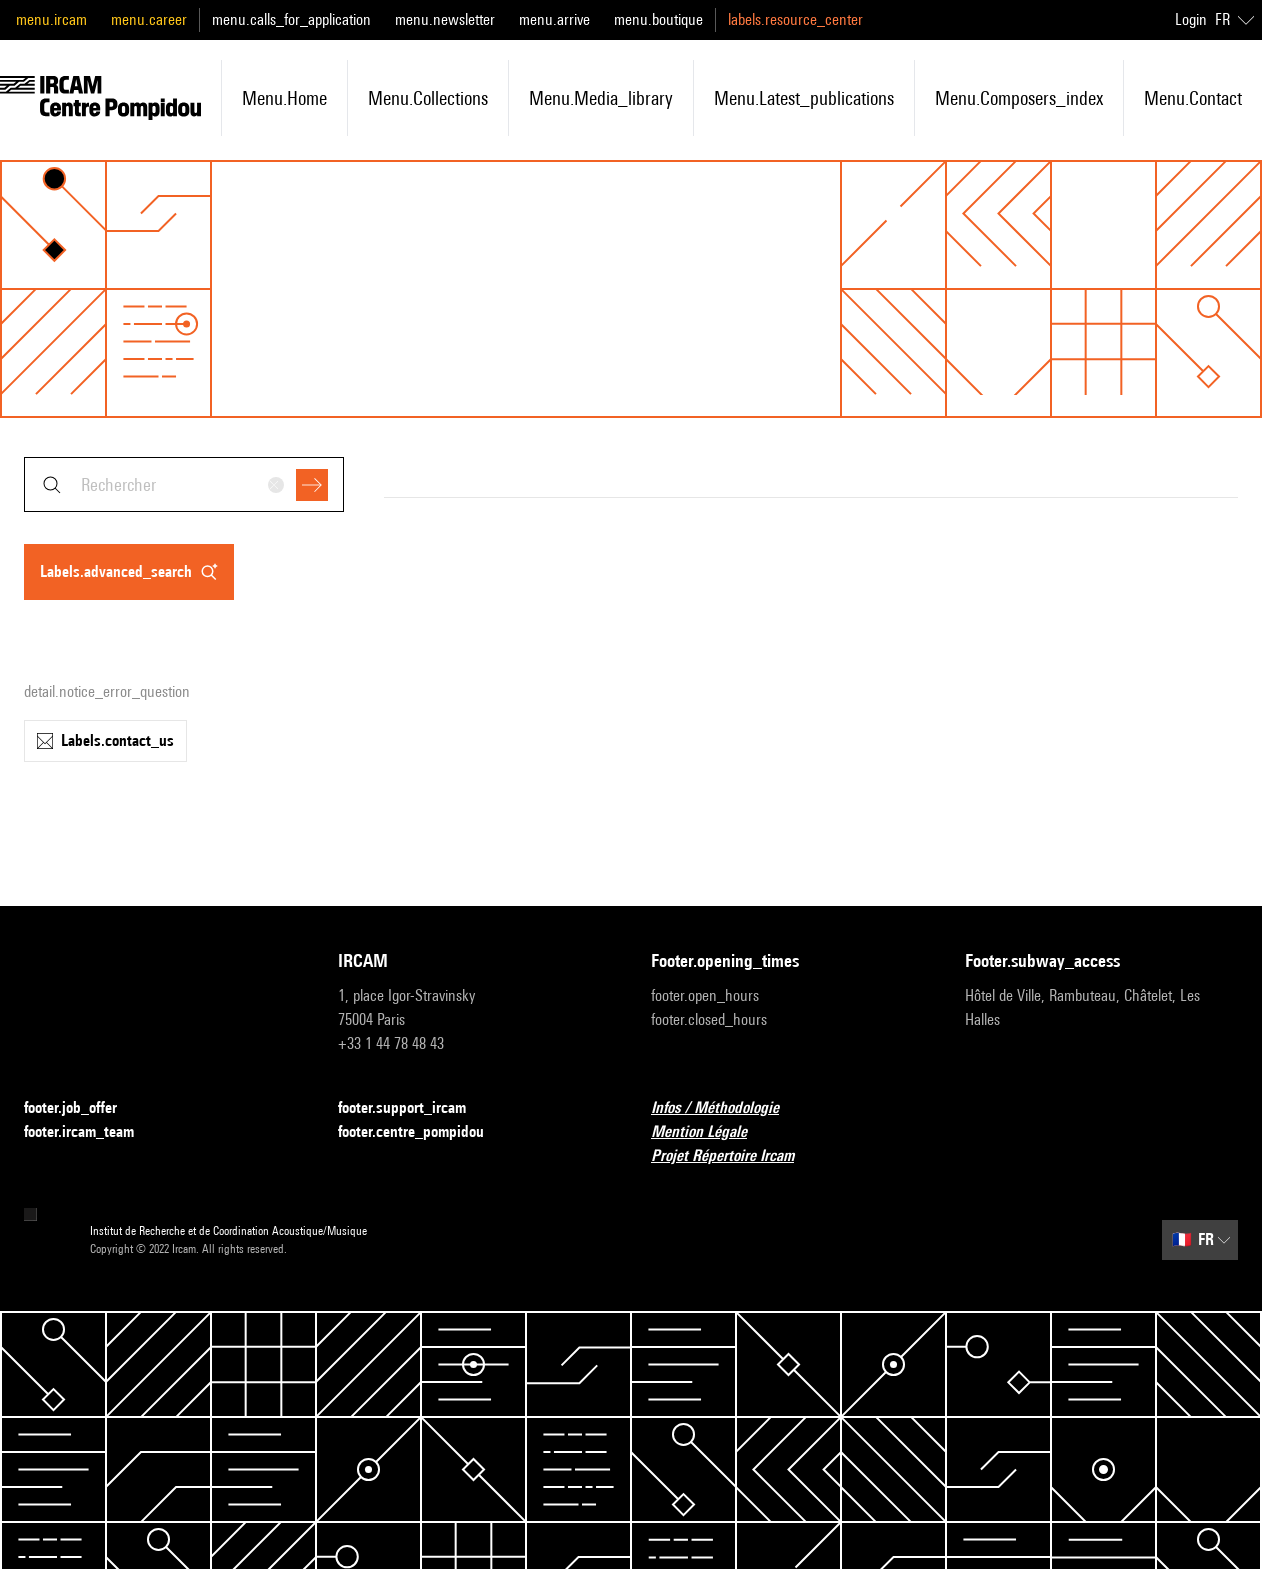 The width and height of the screenshot is (1262, 1569). I want to click on [combobox], so click(184, 484).